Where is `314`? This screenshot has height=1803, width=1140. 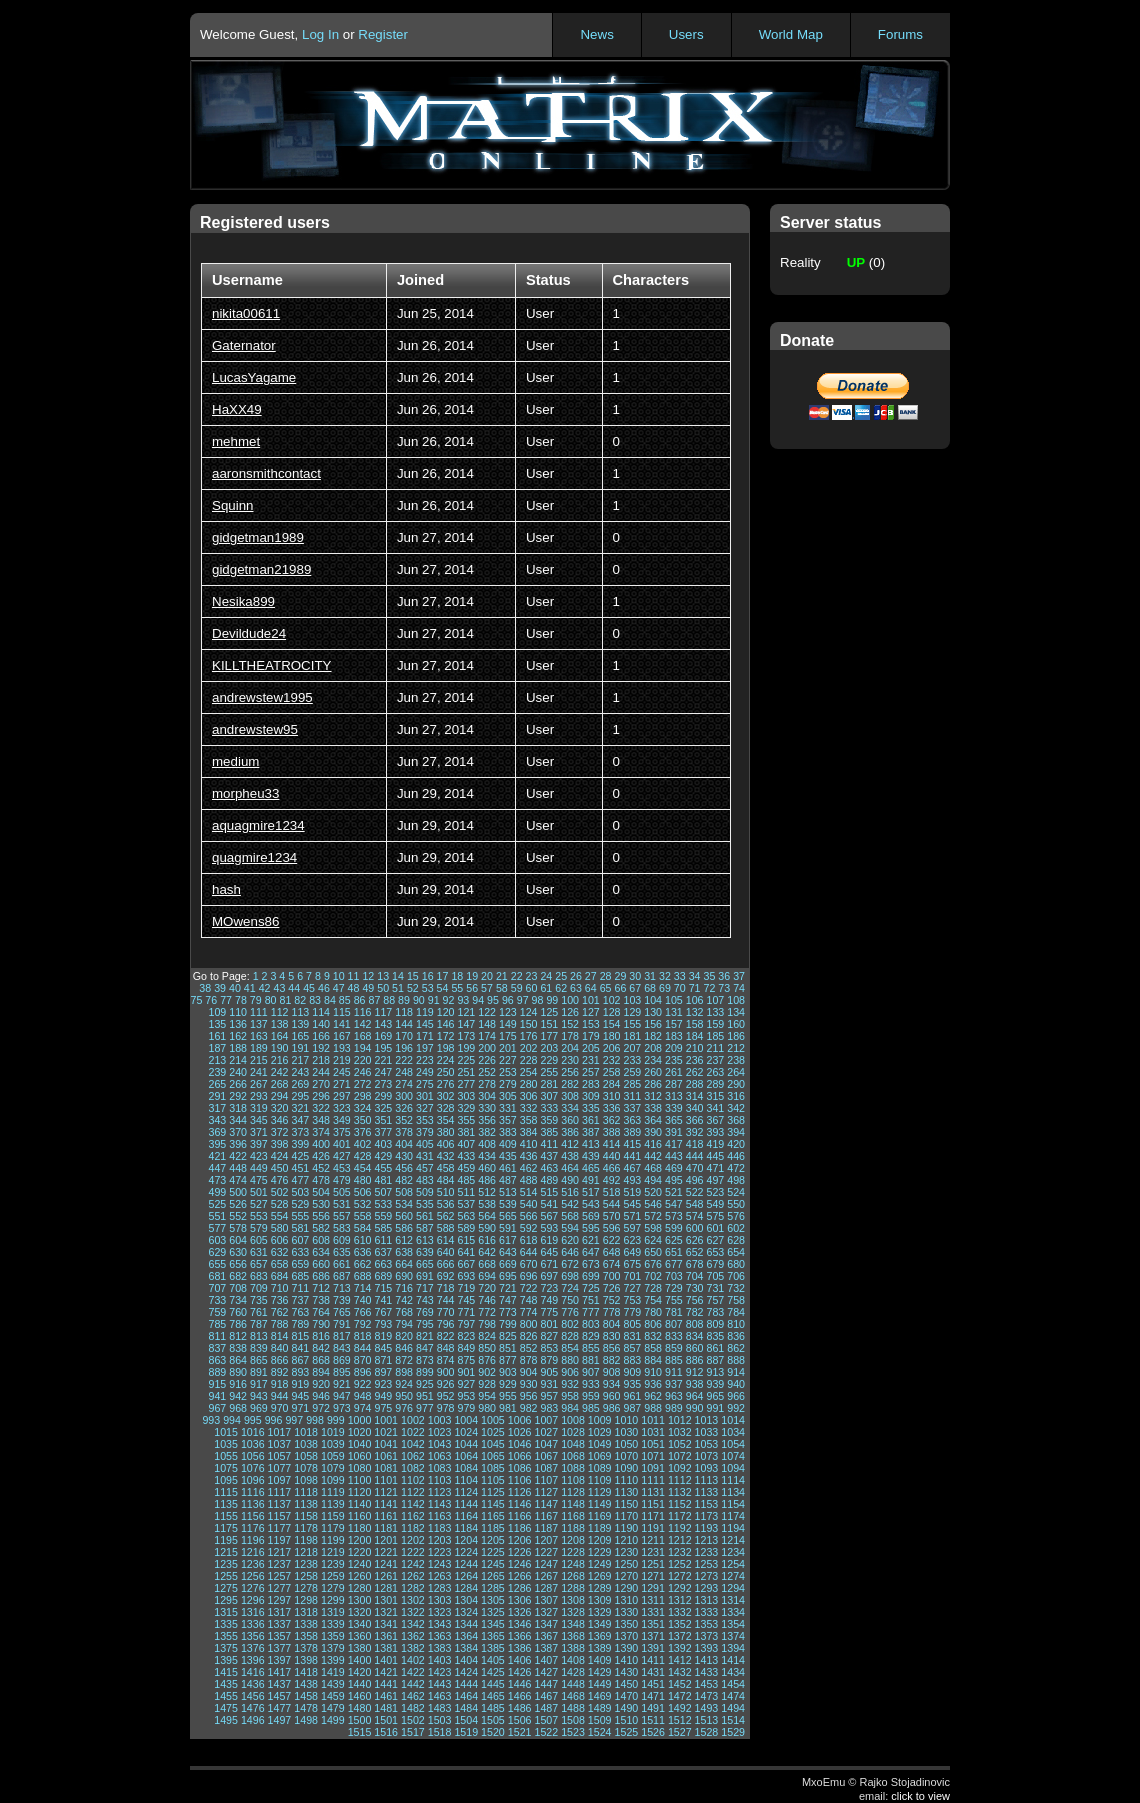
314 is located at coordinates (695, 1096).